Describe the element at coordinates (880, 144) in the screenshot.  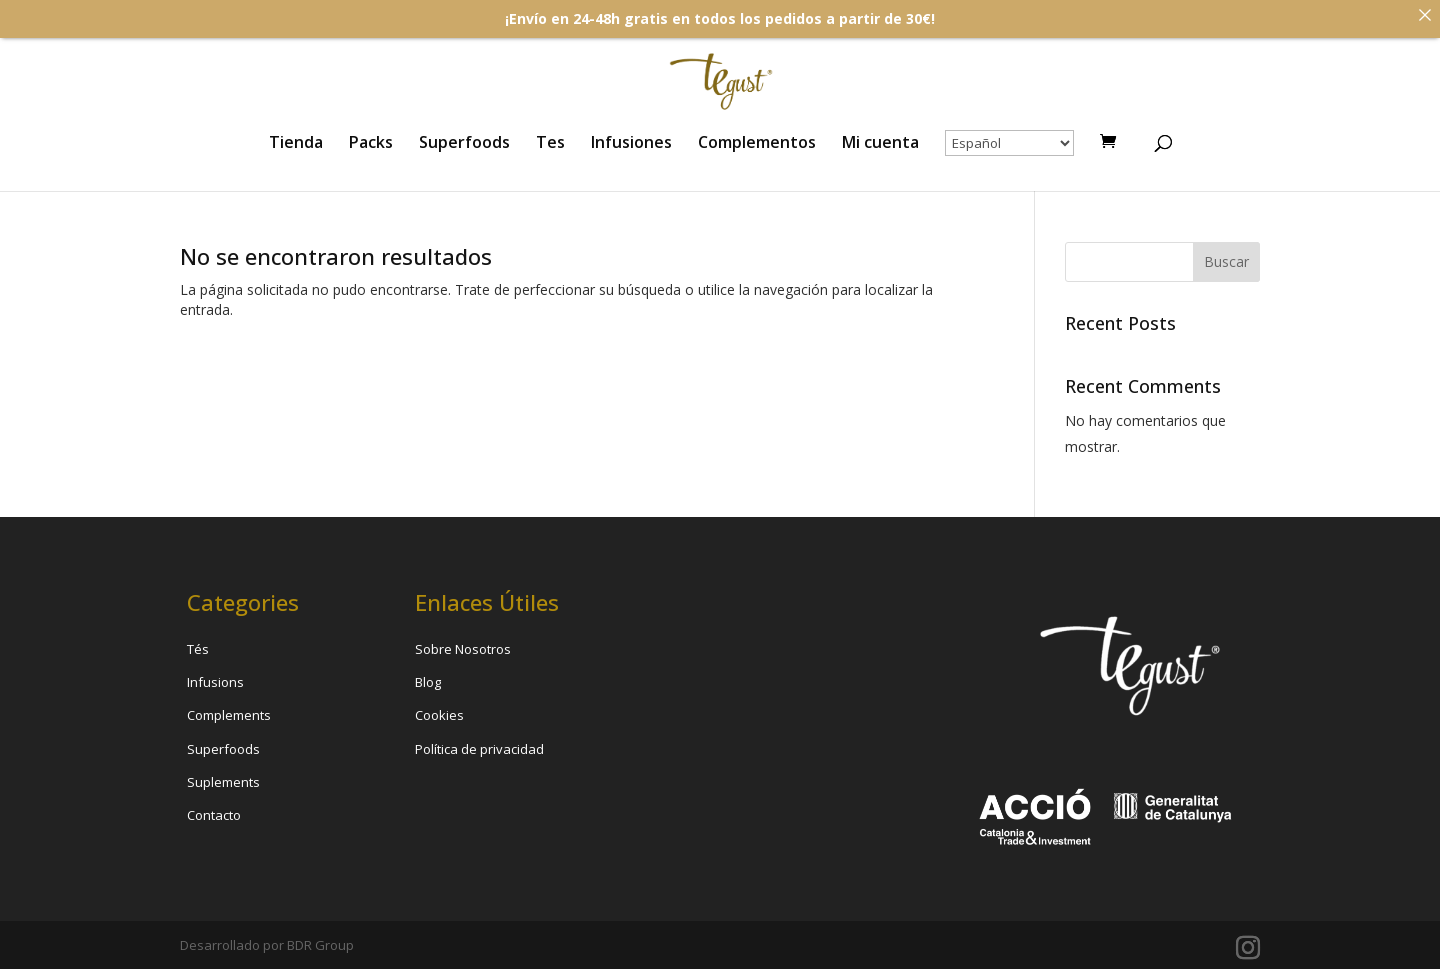
I see `Mi cuenta` at that location.